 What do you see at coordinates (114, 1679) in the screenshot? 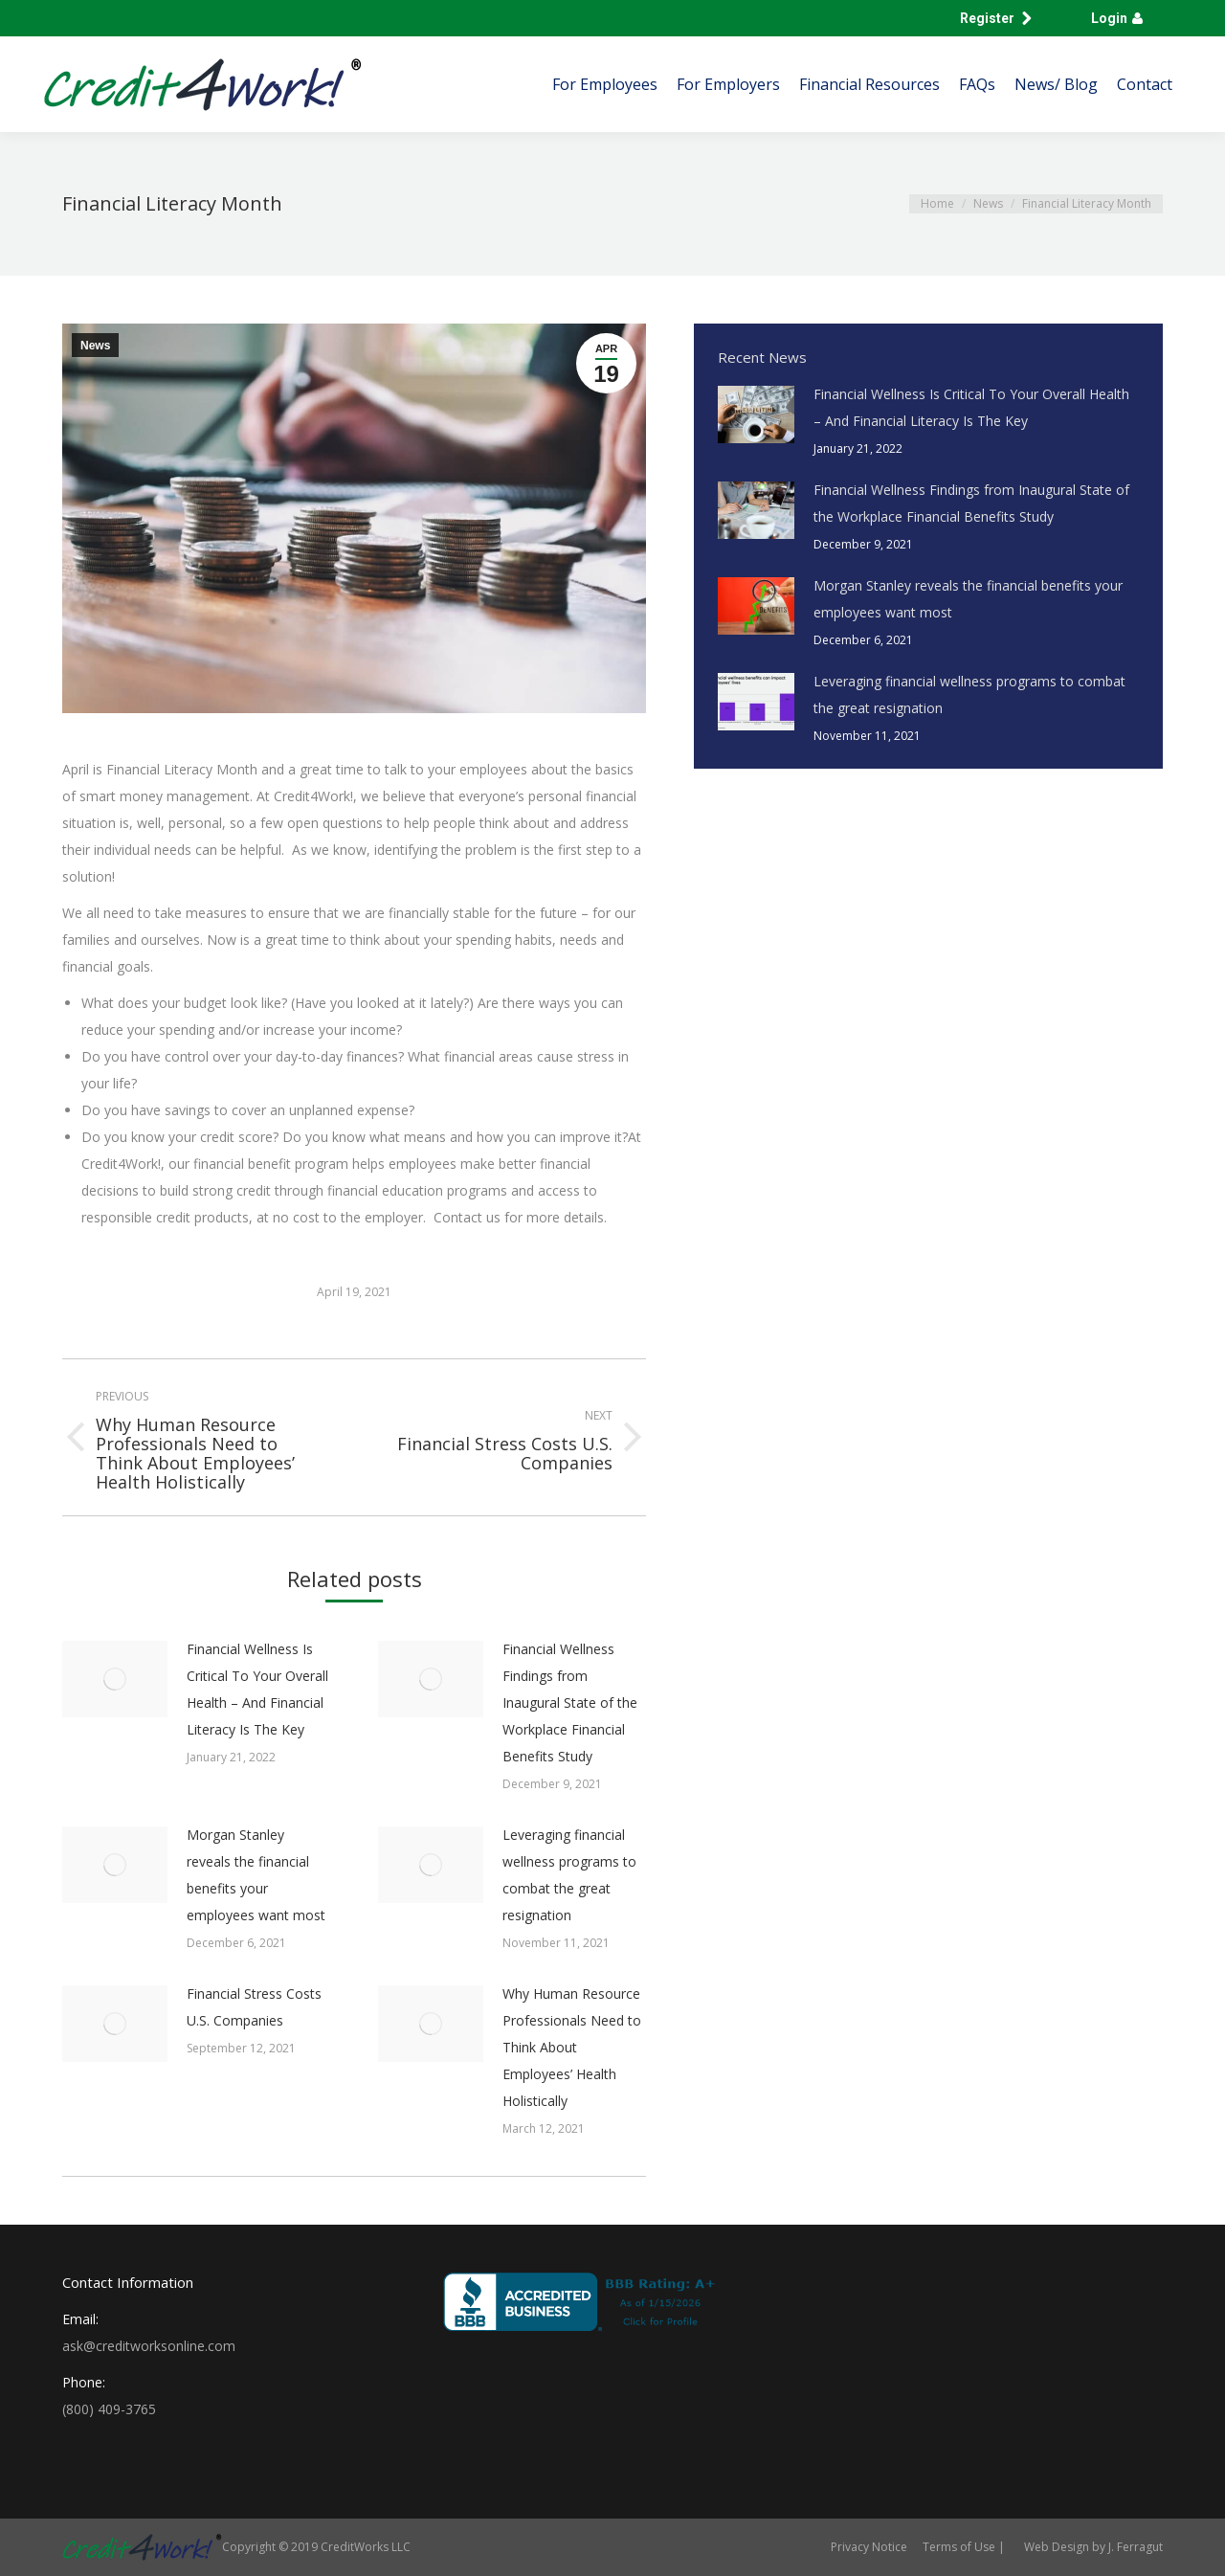
I see `[Post image]` at bounding box center [114, 1679].